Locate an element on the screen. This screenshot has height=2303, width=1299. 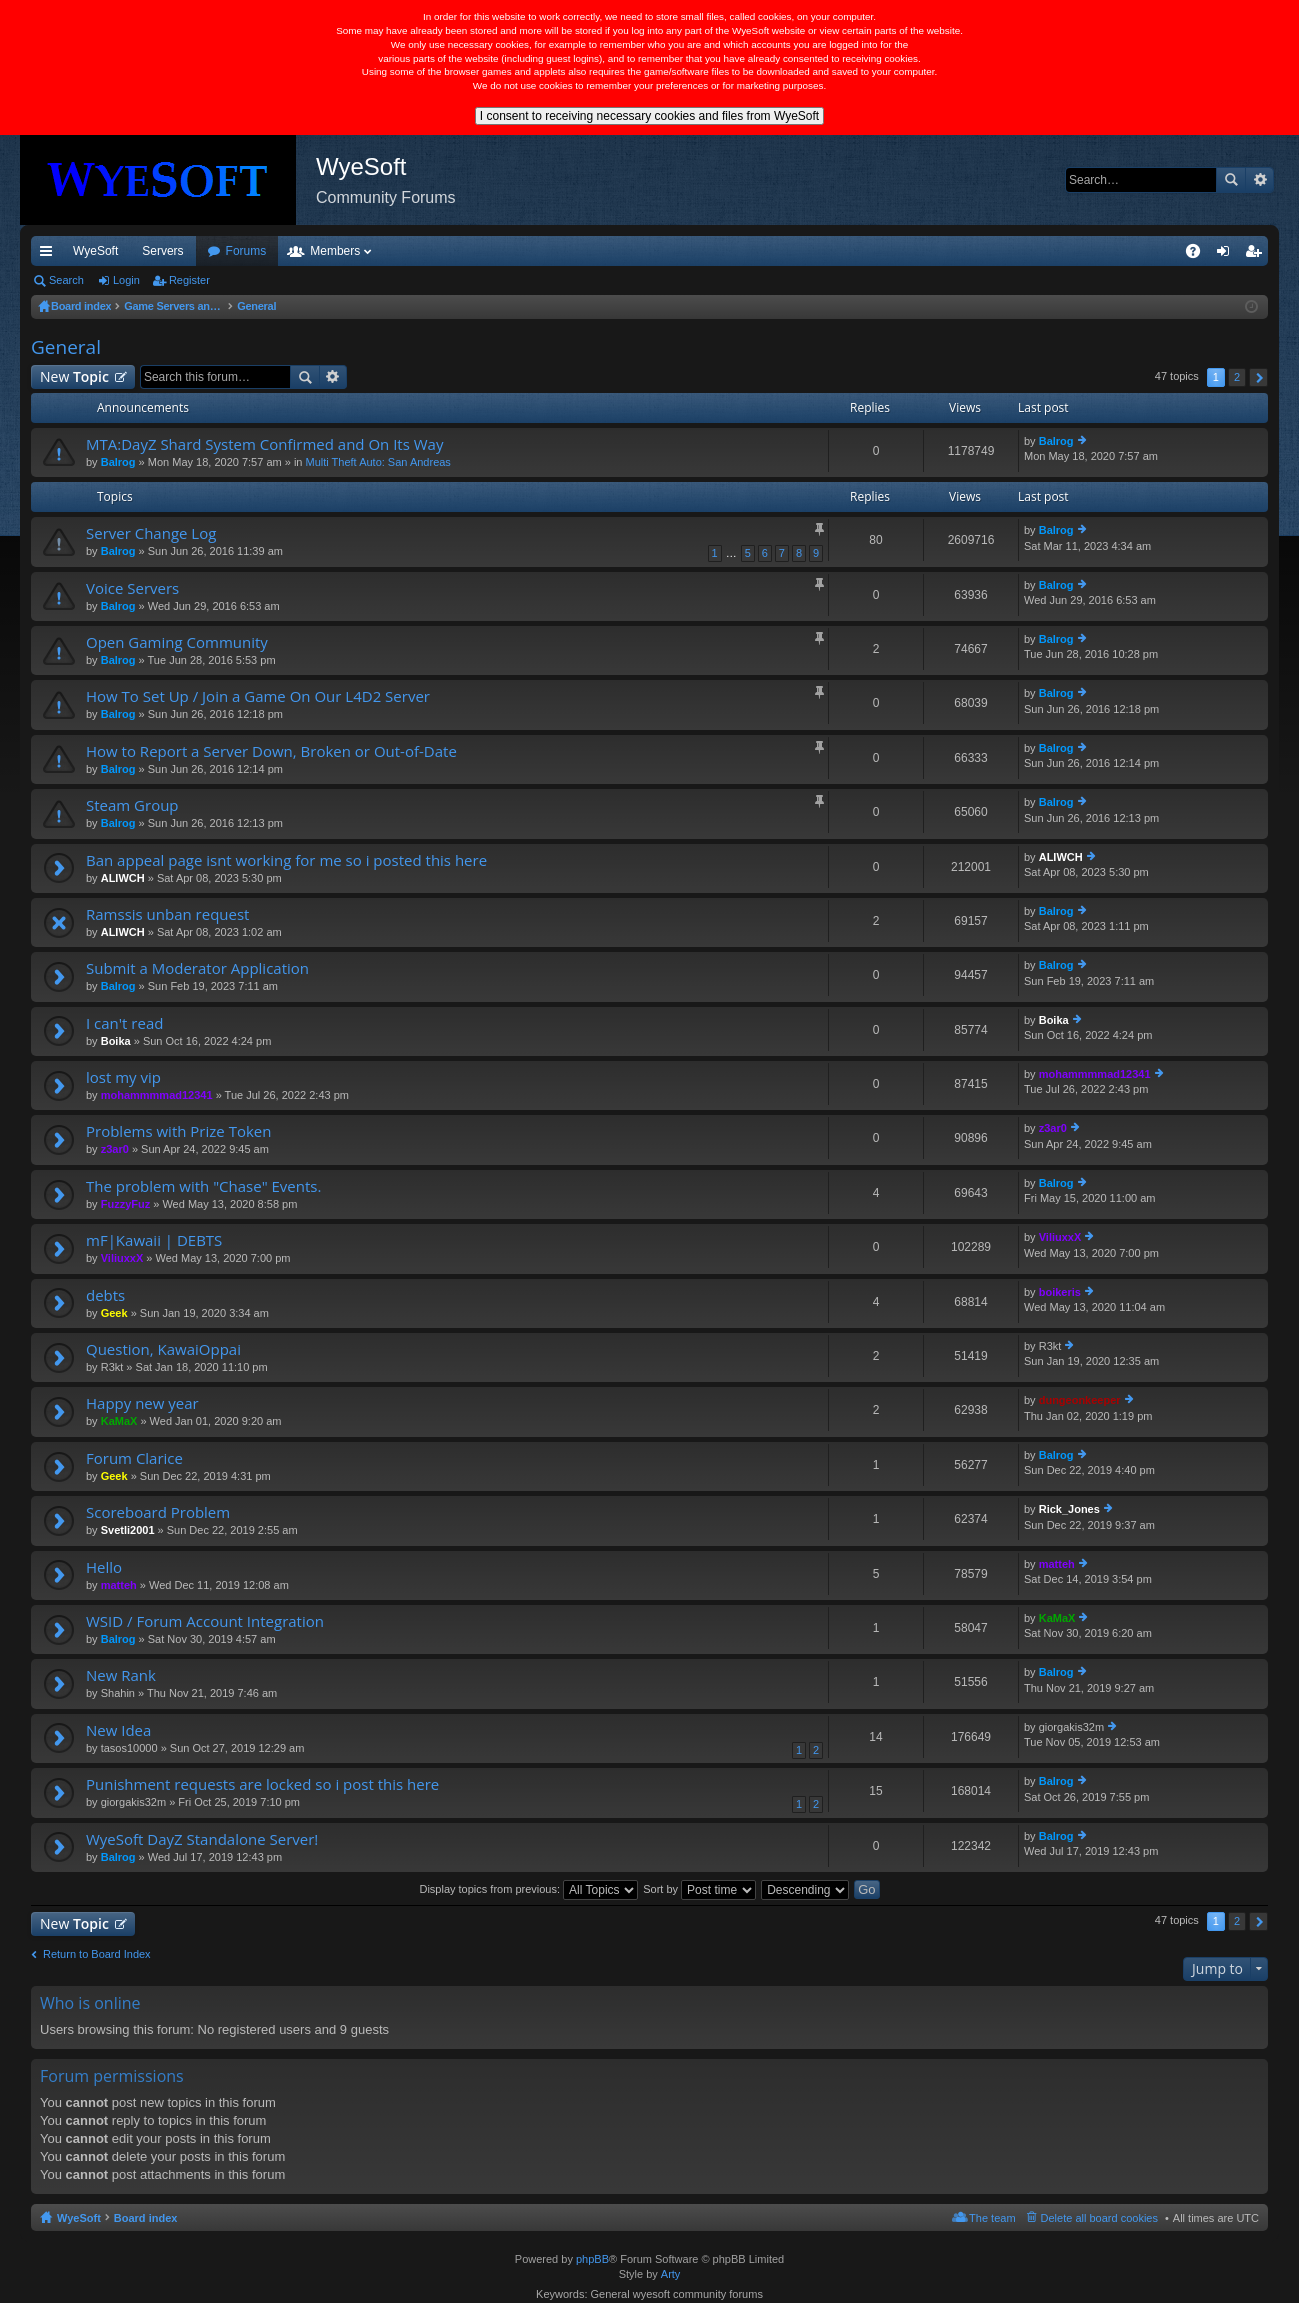
Voice Servers is located at coordinates (132, 588).